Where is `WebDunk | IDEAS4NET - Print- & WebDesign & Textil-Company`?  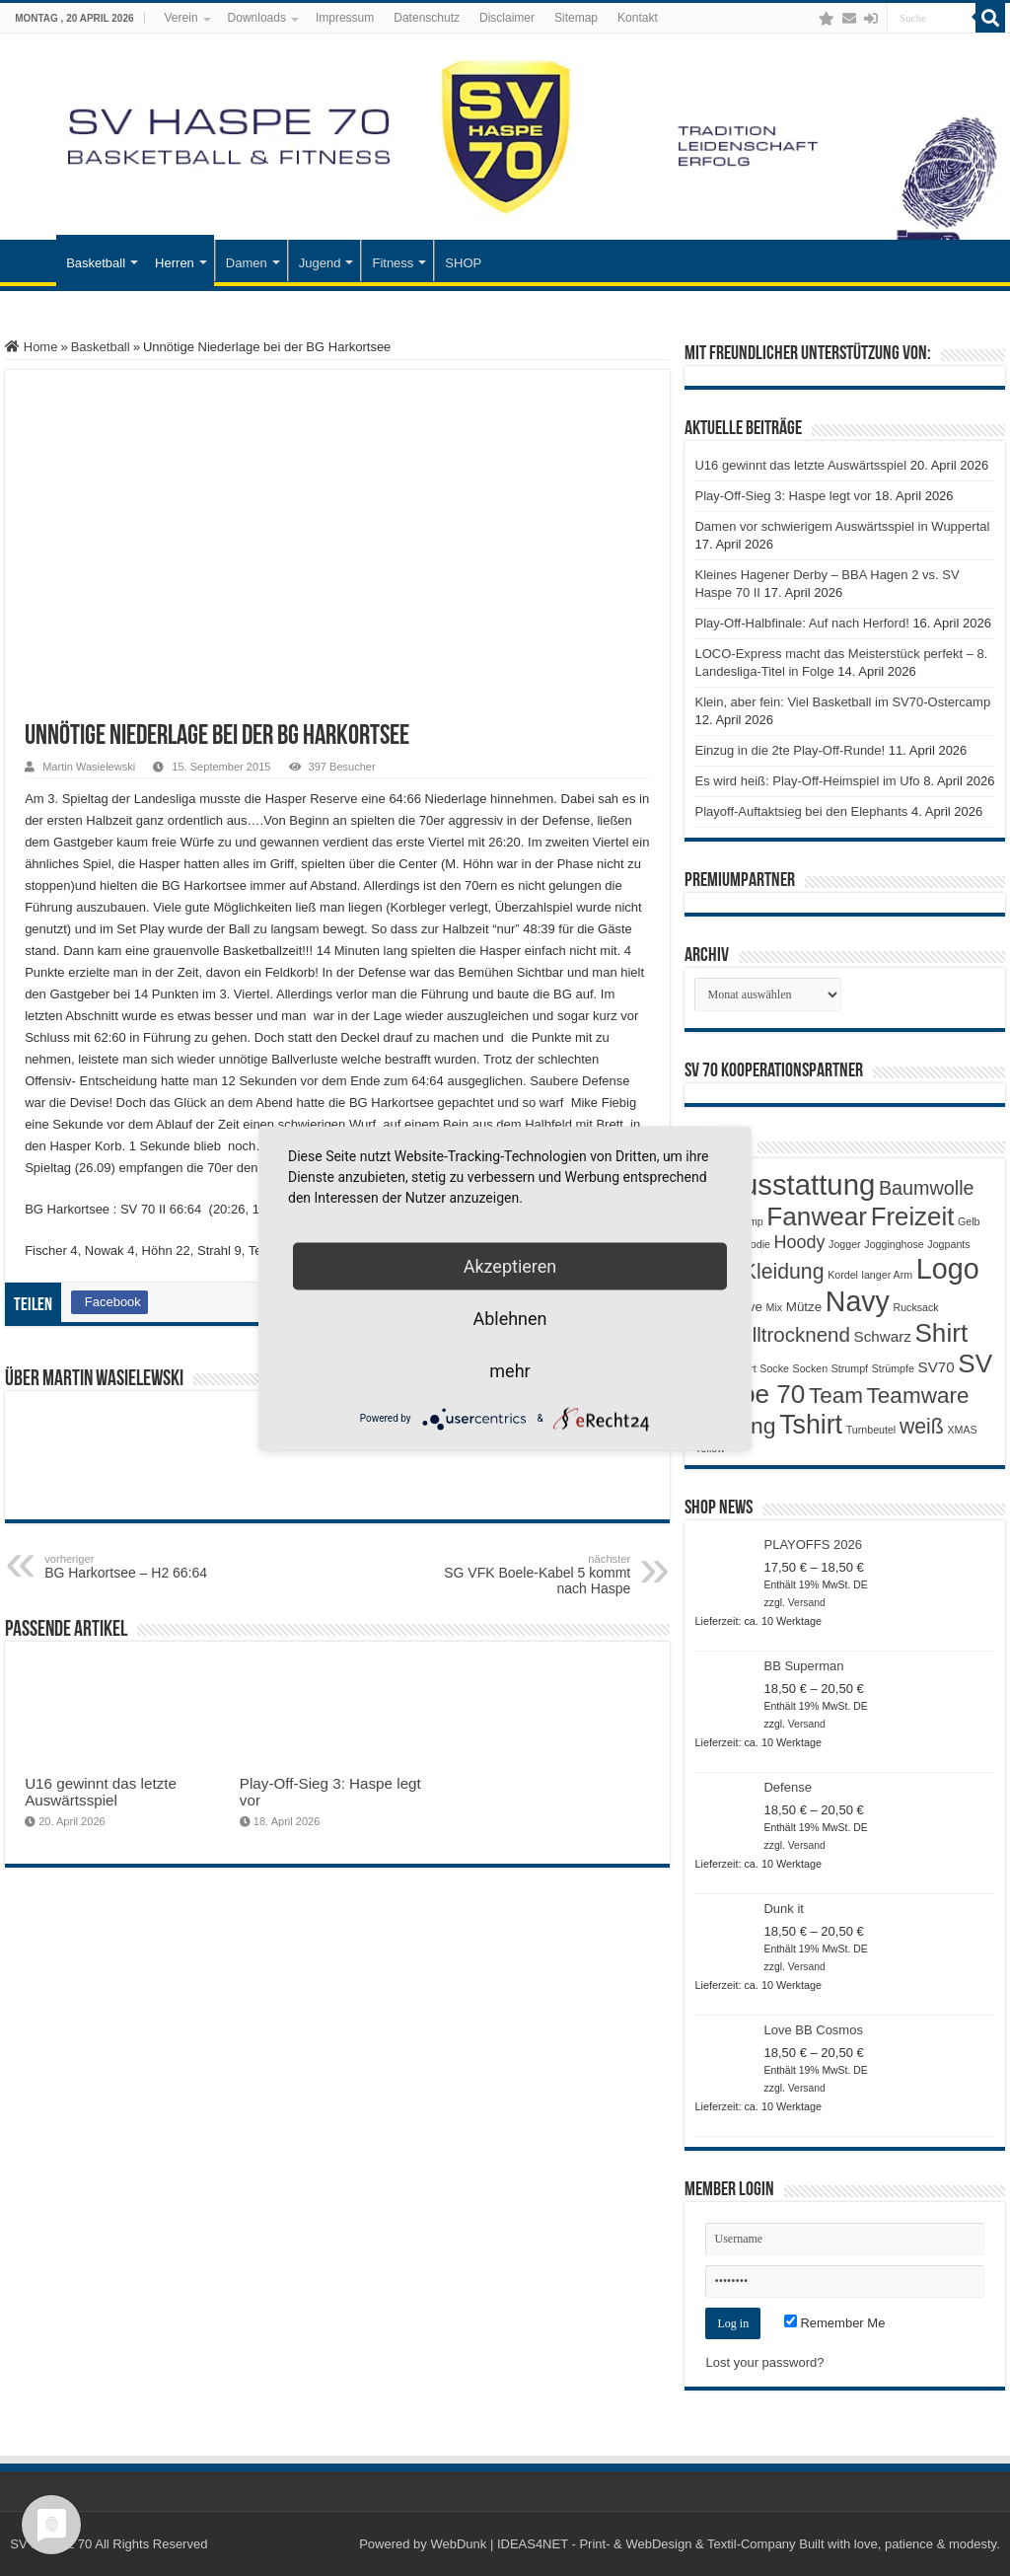 WebDunk | IDEAS4NET - Print- & WebDesign & Textil-Company is located at coordinates (612, 2544).